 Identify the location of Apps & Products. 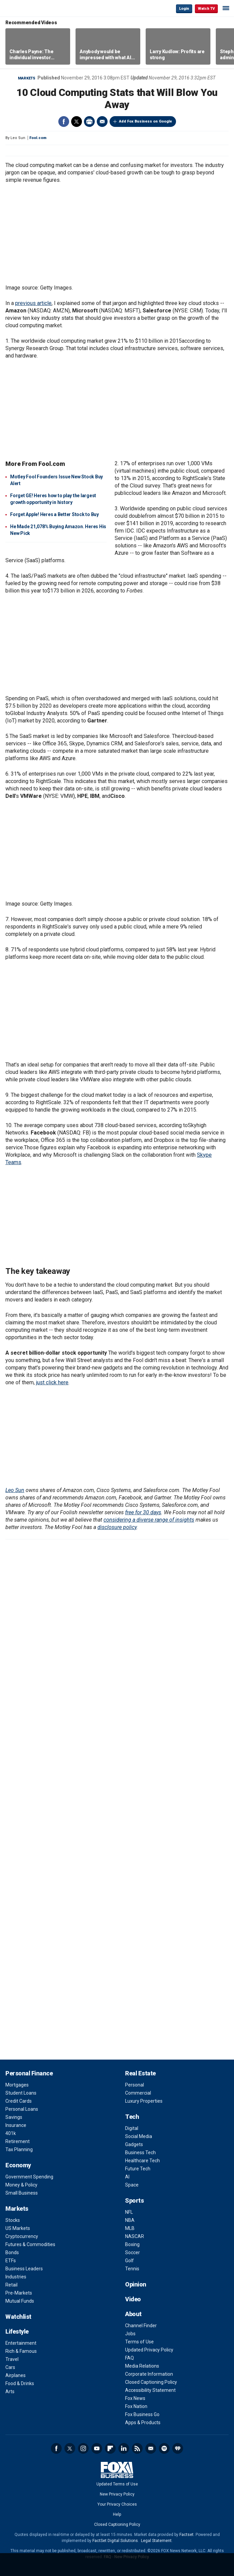
(142, 2422).